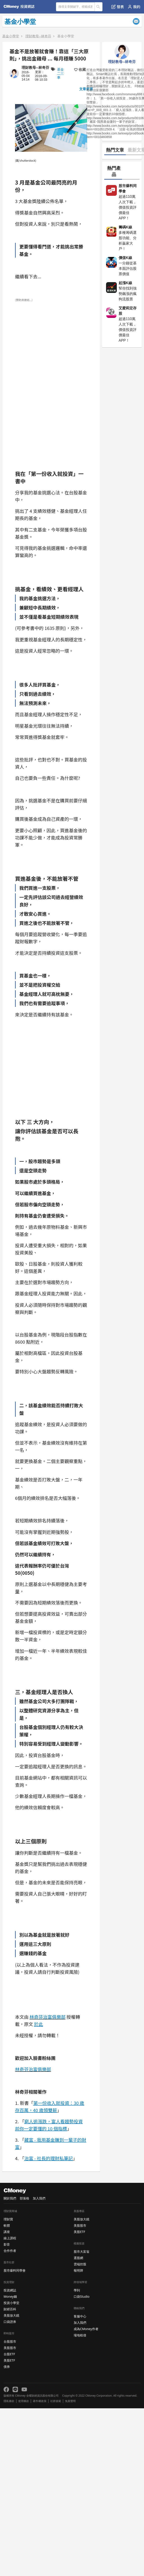 This screenshot has width=144, height=2576. I want to click on 軟體, so click(7, 2225).